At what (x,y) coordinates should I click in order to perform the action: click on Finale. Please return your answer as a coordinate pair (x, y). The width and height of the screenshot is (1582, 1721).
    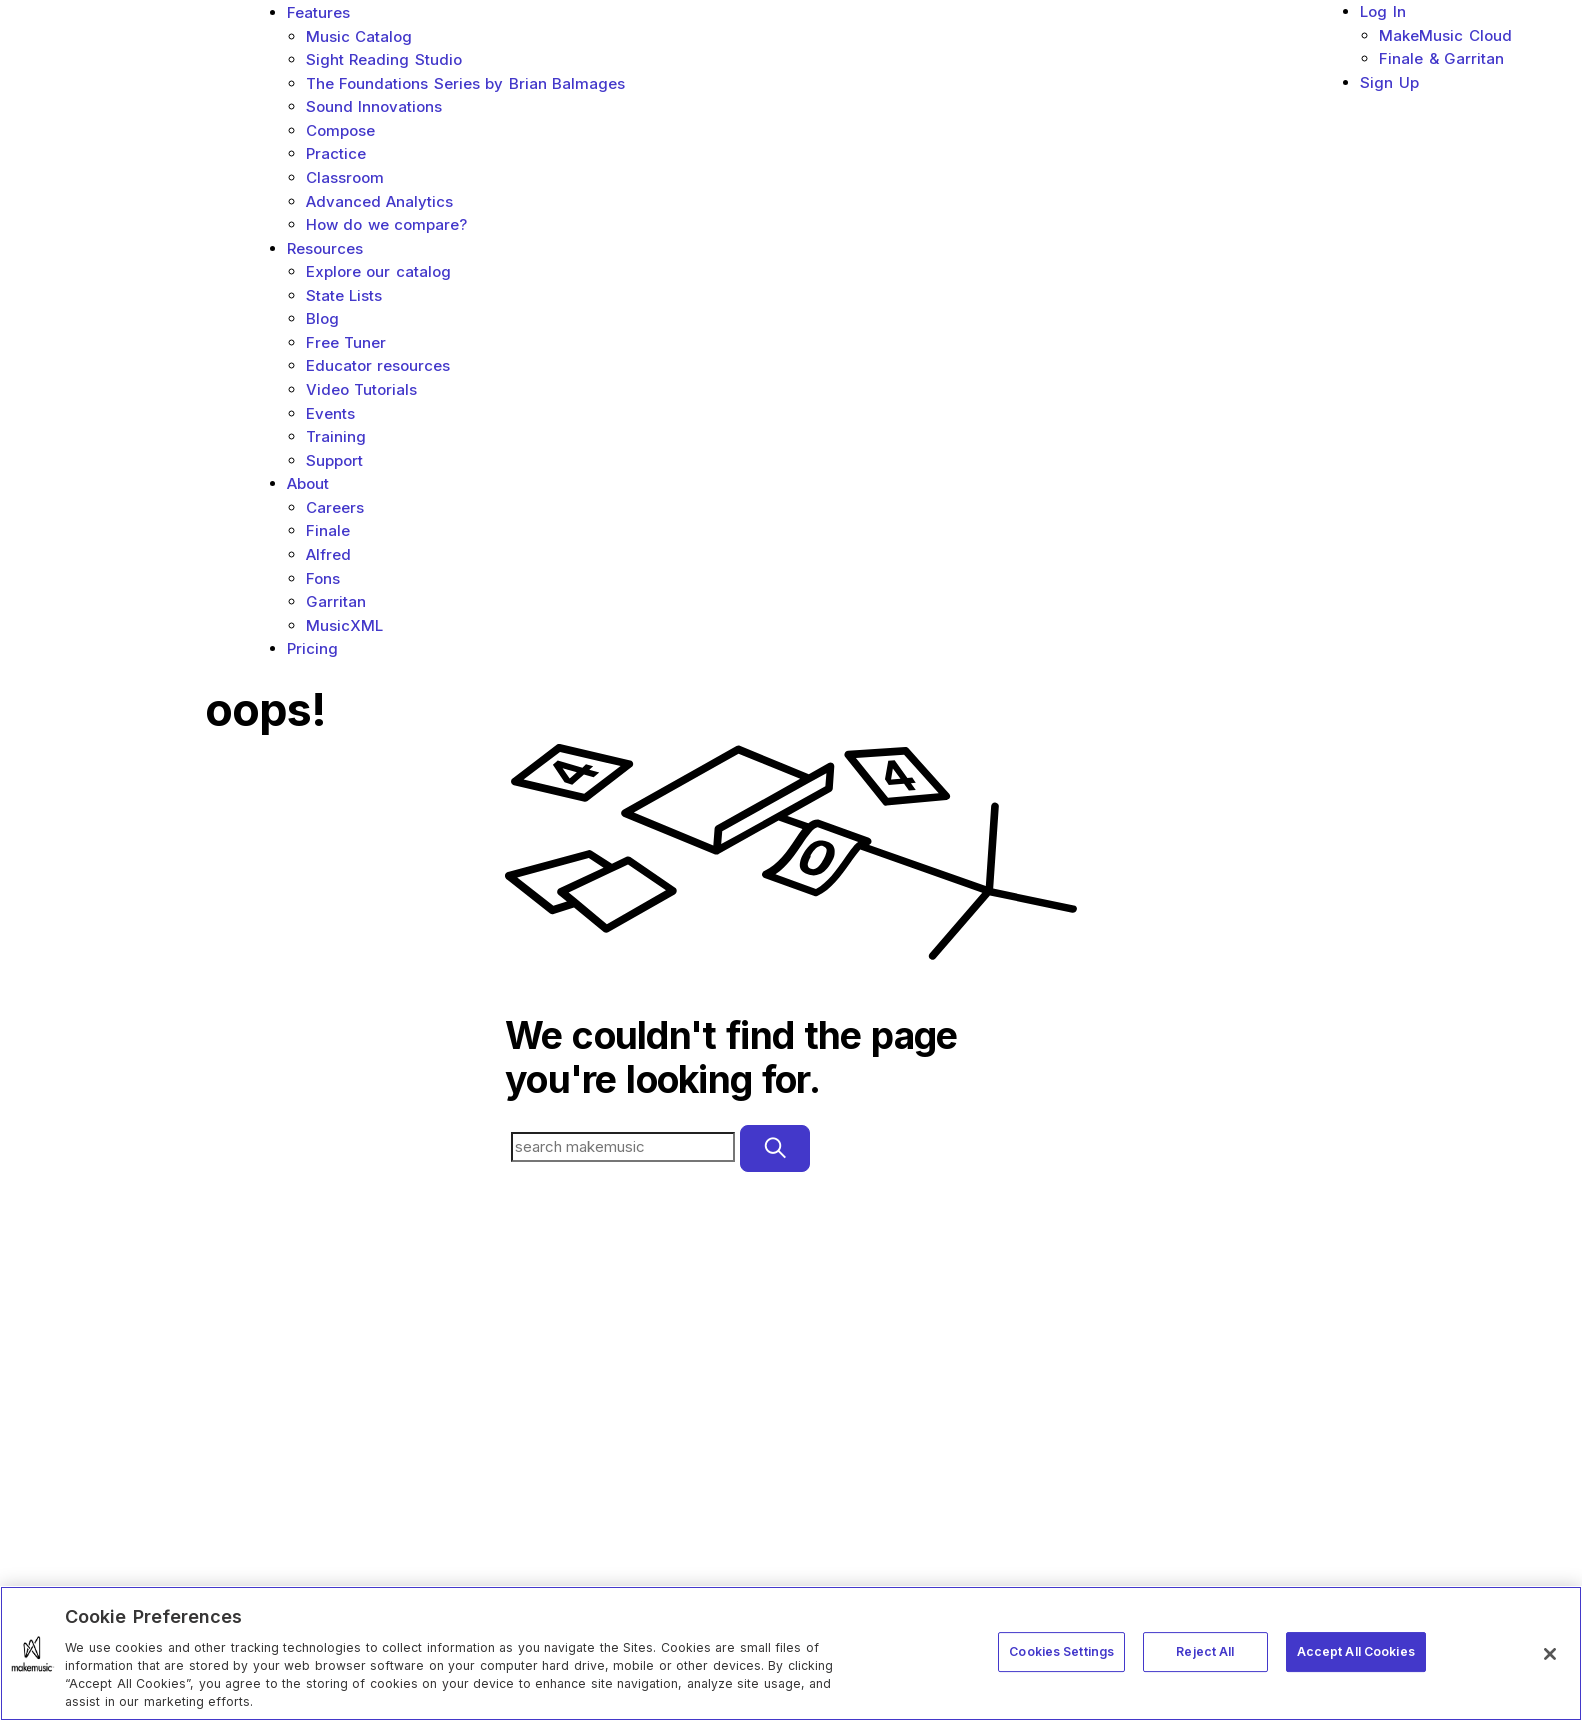
    Looking at the image, I should click on (328, 530).